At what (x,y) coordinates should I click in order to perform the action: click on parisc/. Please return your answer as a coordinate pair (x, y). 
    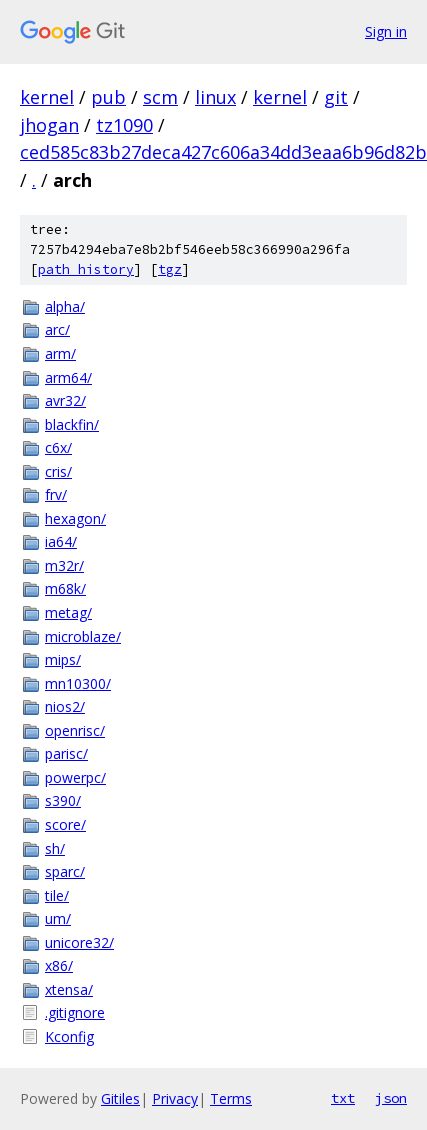
    Looking at the image, I should click on (66, 753).